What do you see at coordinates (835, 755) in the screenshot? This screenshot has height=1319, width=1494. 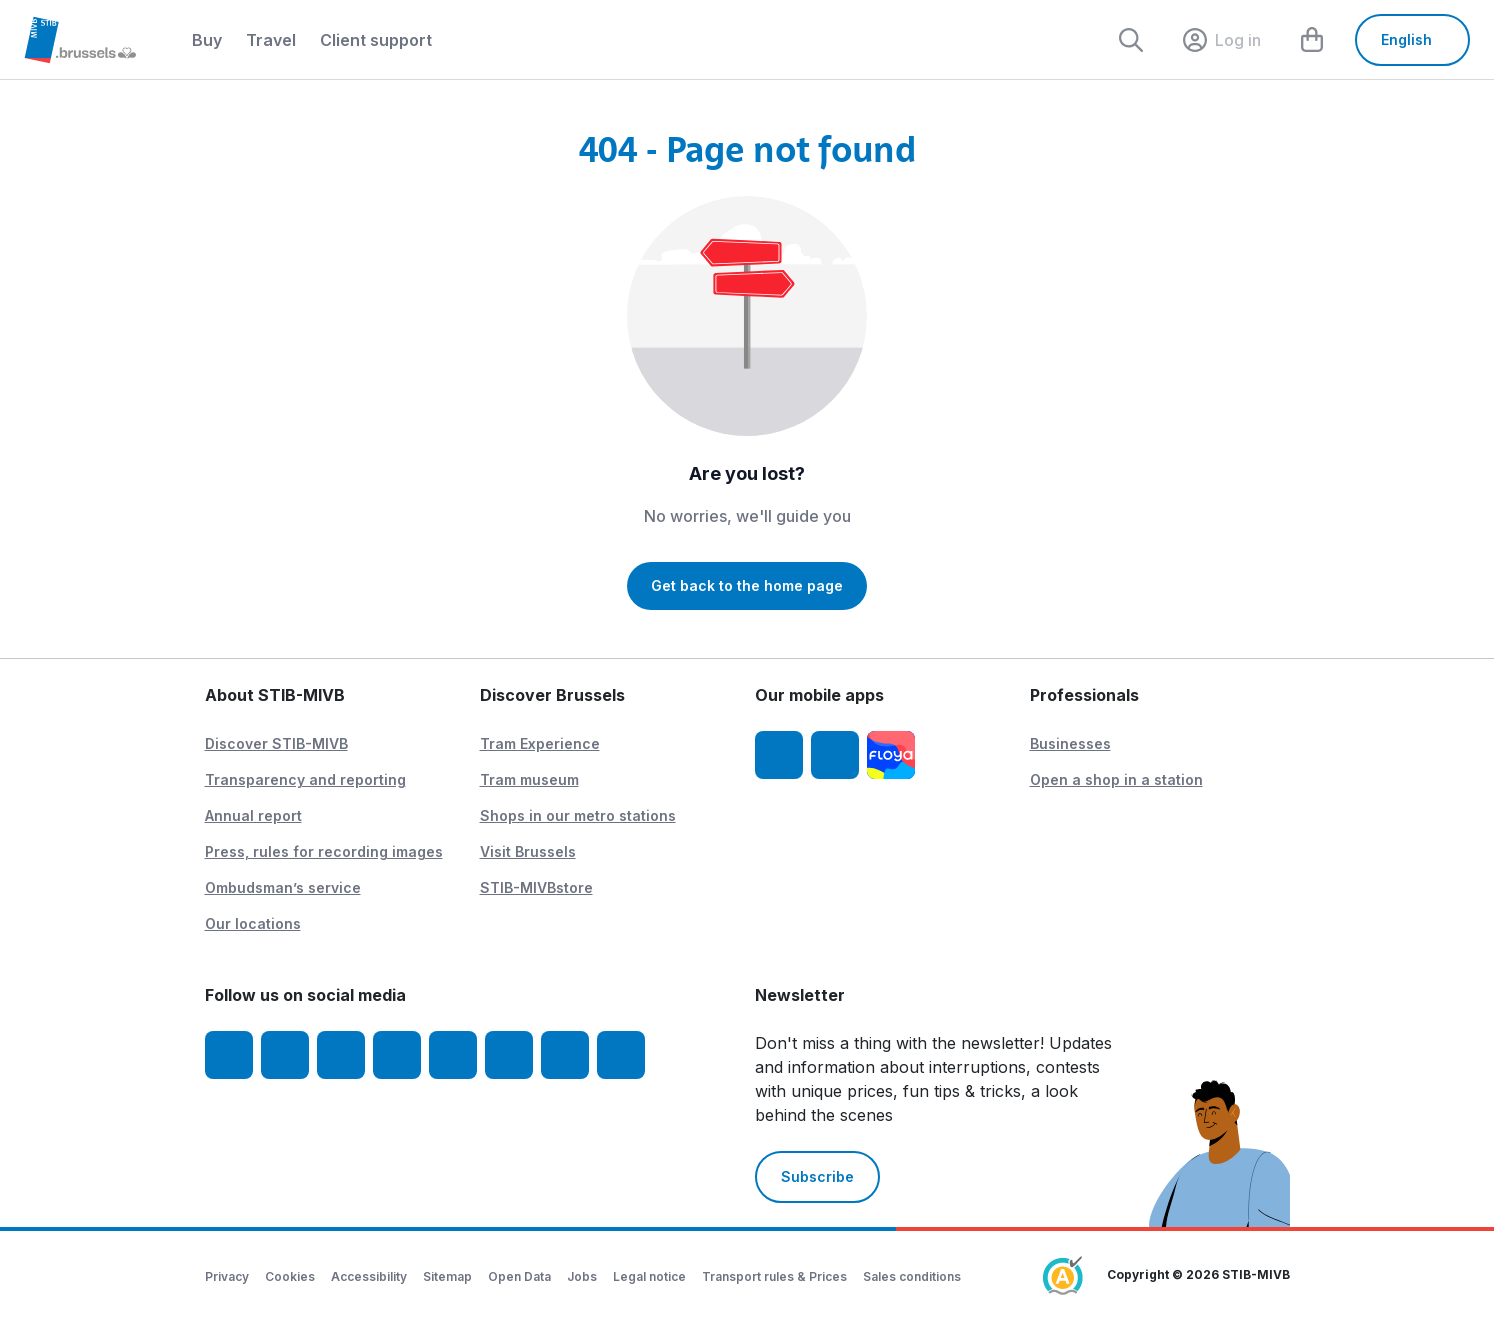 I see `[STIB-MIVB App Android]` at bounding box center [835, 755].